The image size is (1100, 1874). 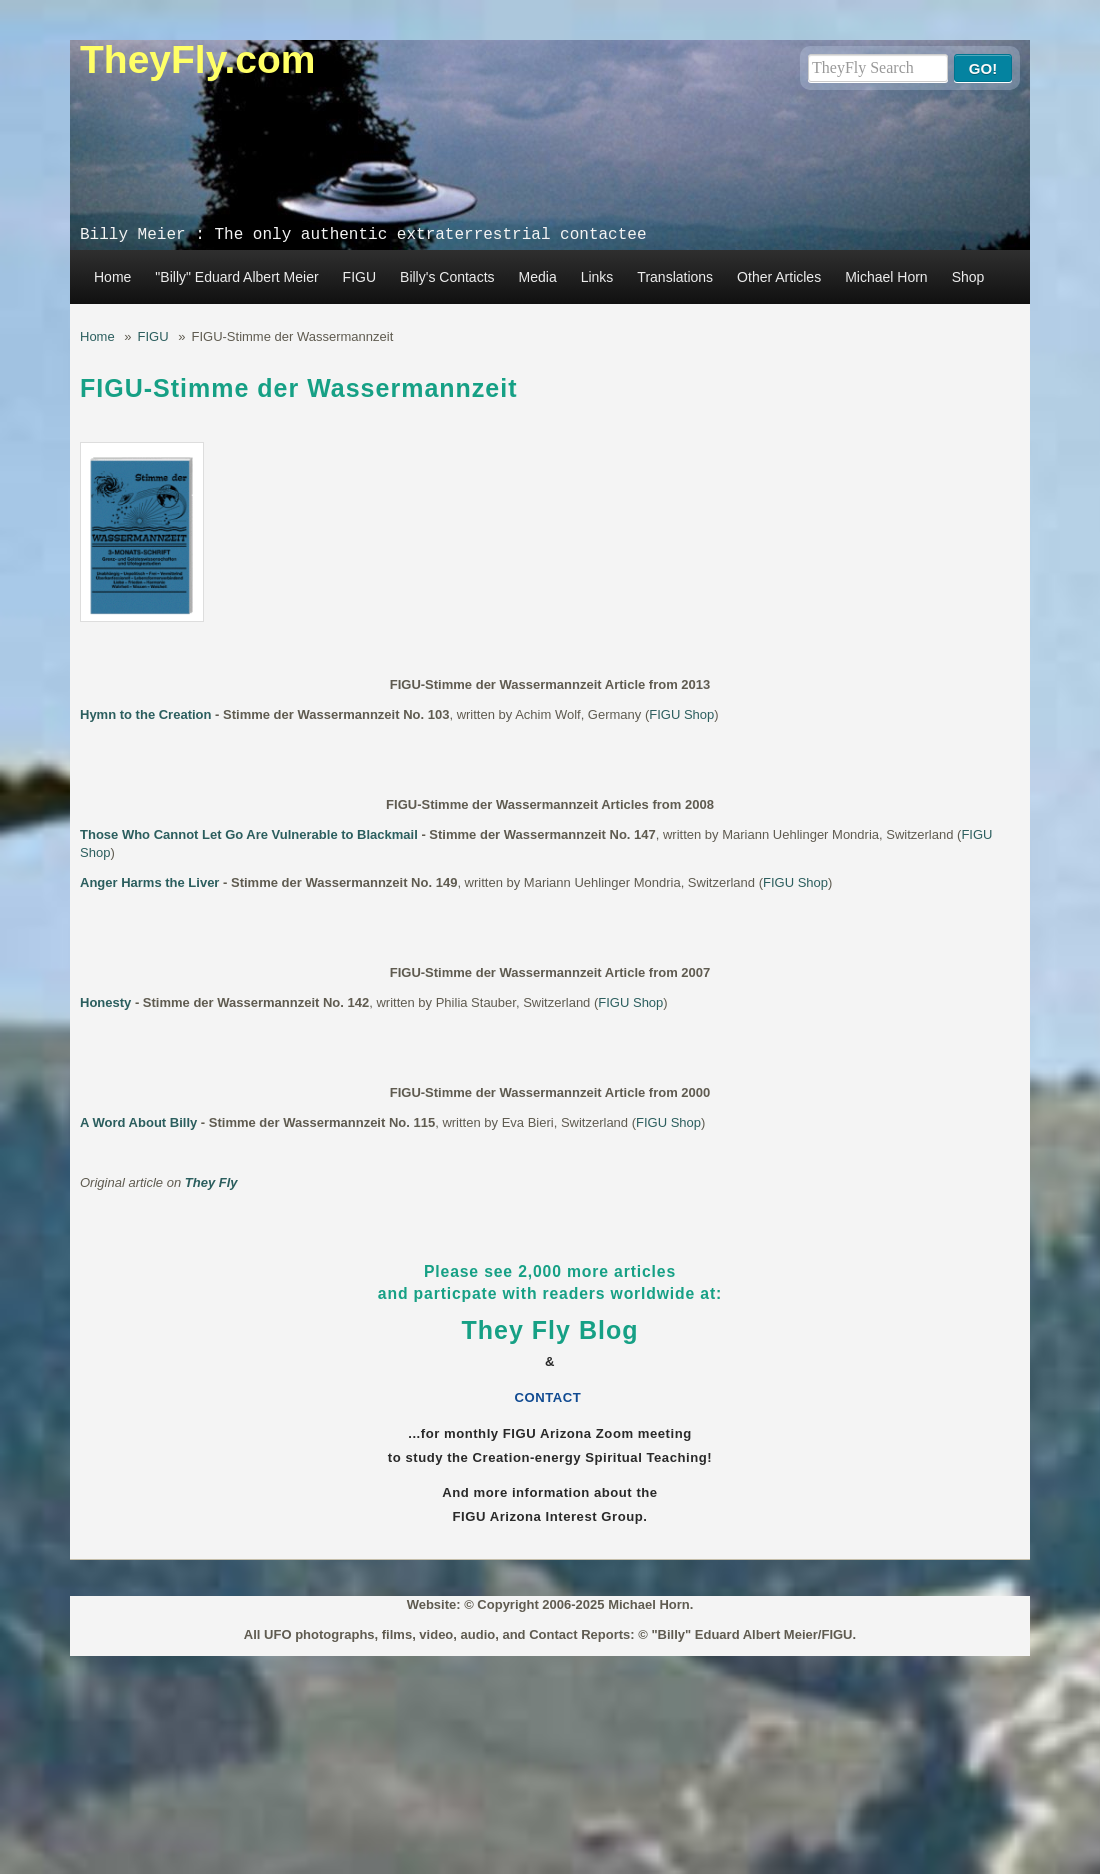 I want to click on FIGU Shop, so click(x=681, y=714).